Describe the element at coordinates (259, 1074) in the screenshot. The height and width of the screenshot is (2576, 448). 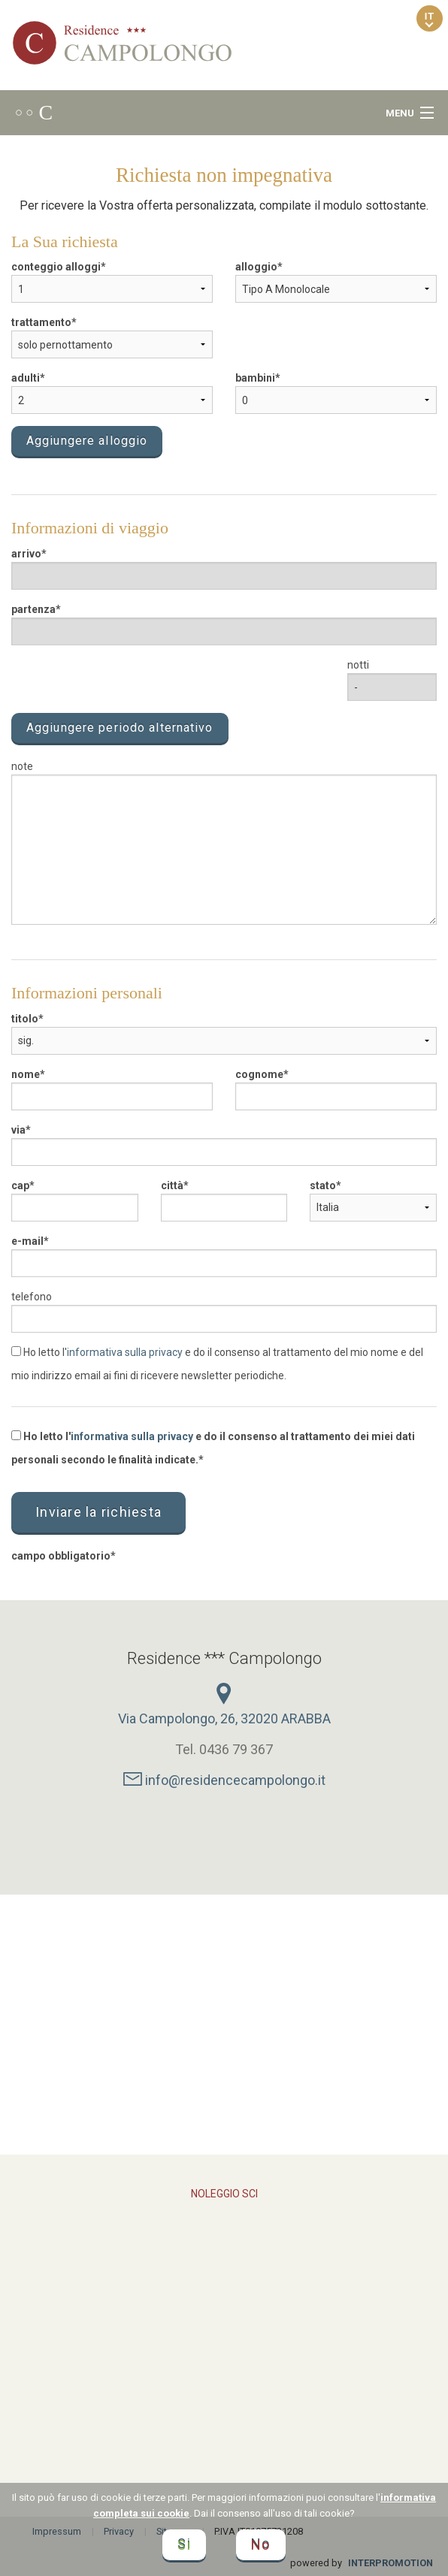
I see `cognome` at that location.